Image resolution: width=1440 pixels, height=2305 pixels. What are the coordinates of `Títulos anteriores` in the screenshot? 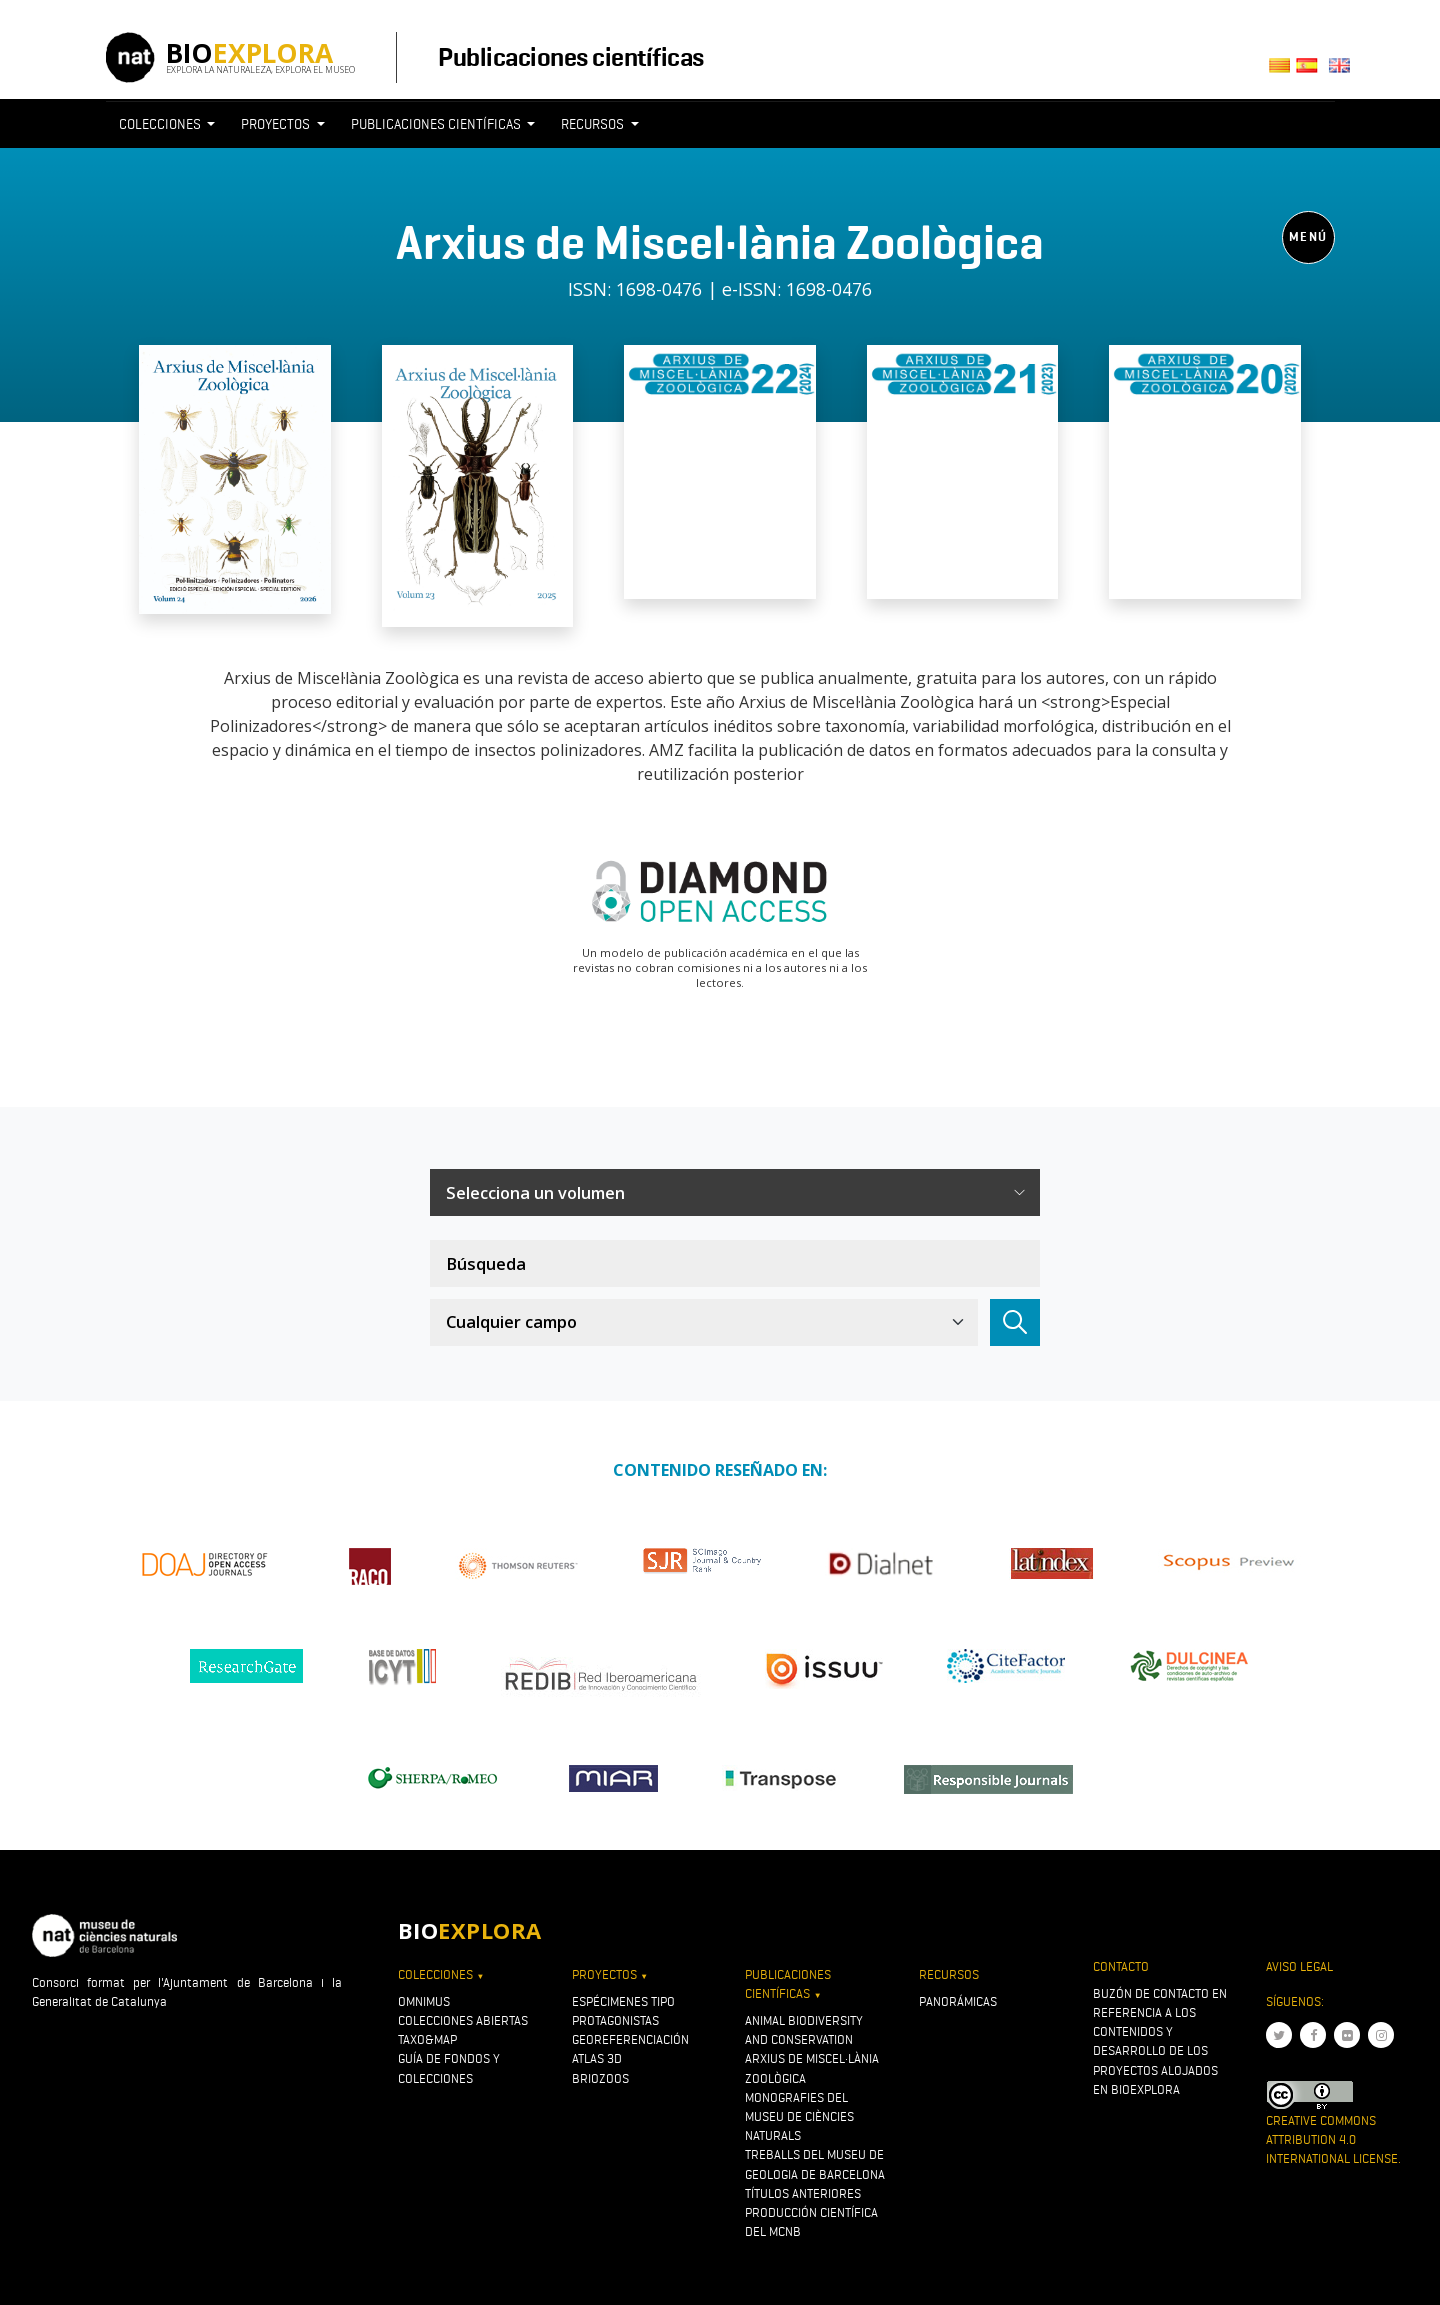 It's located at (803, 2193).